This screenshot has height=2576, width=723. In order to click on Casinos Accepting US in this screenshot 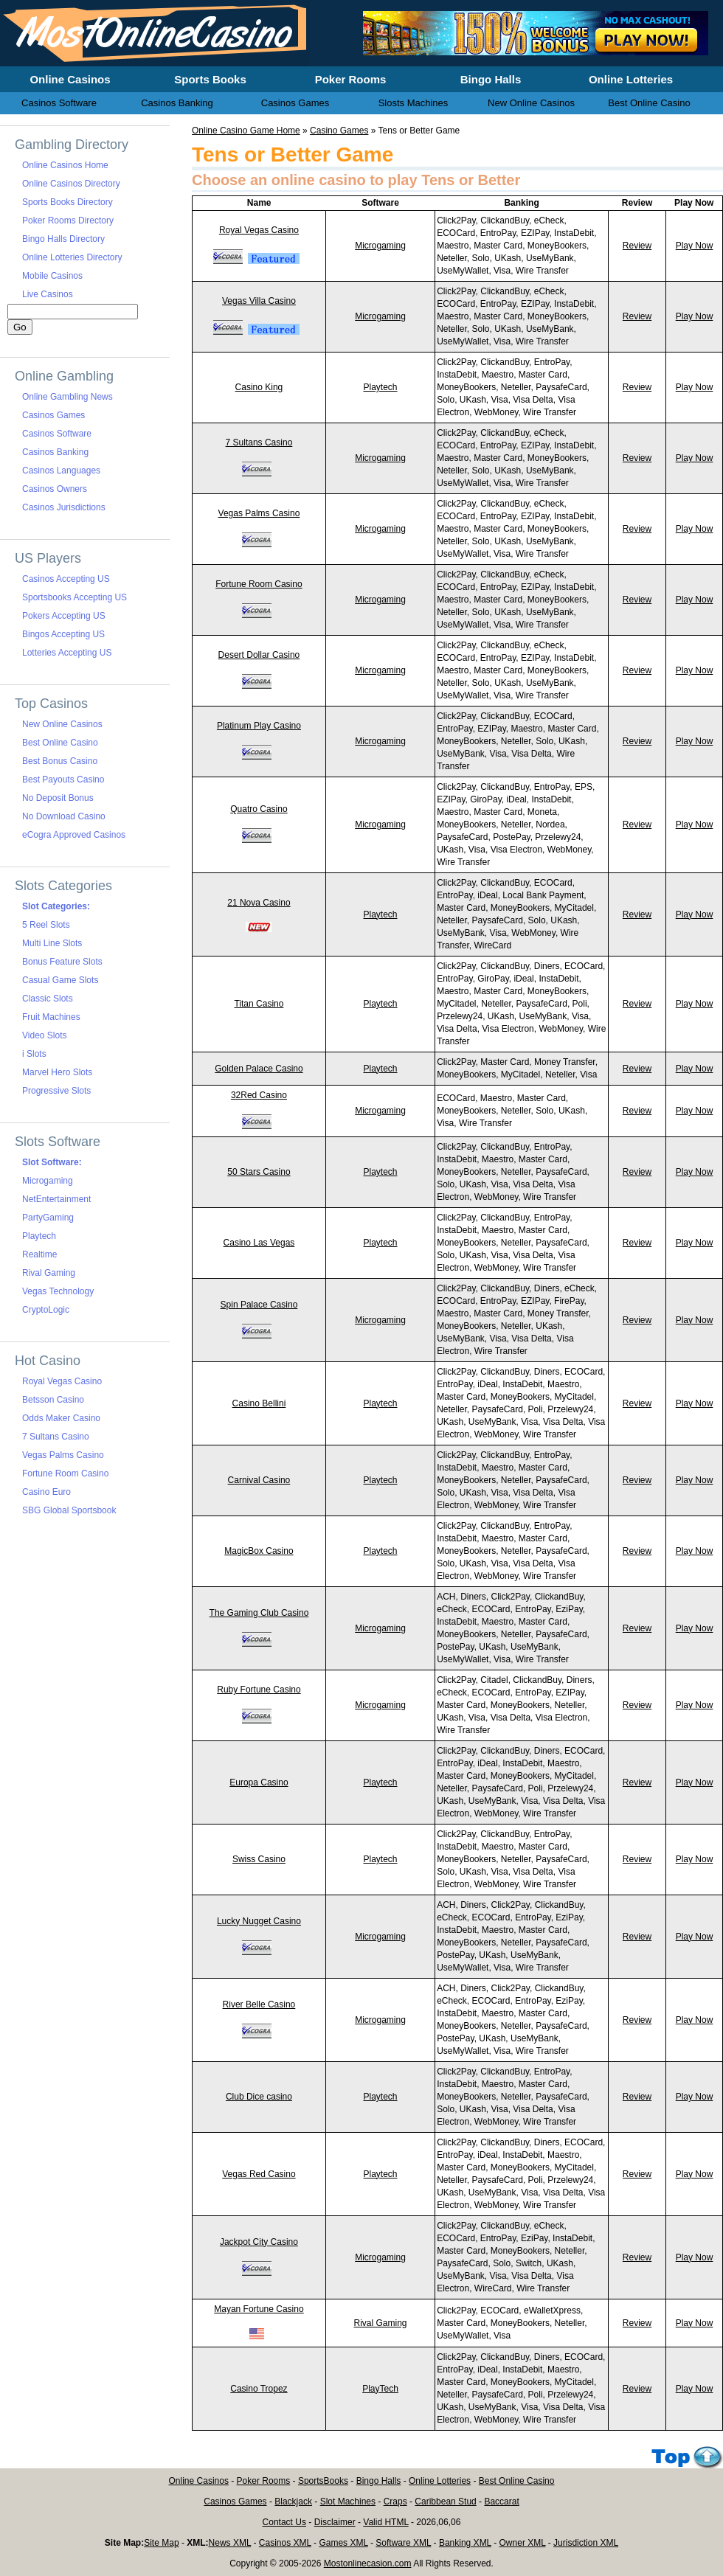, I will do `click(66, 579)`.